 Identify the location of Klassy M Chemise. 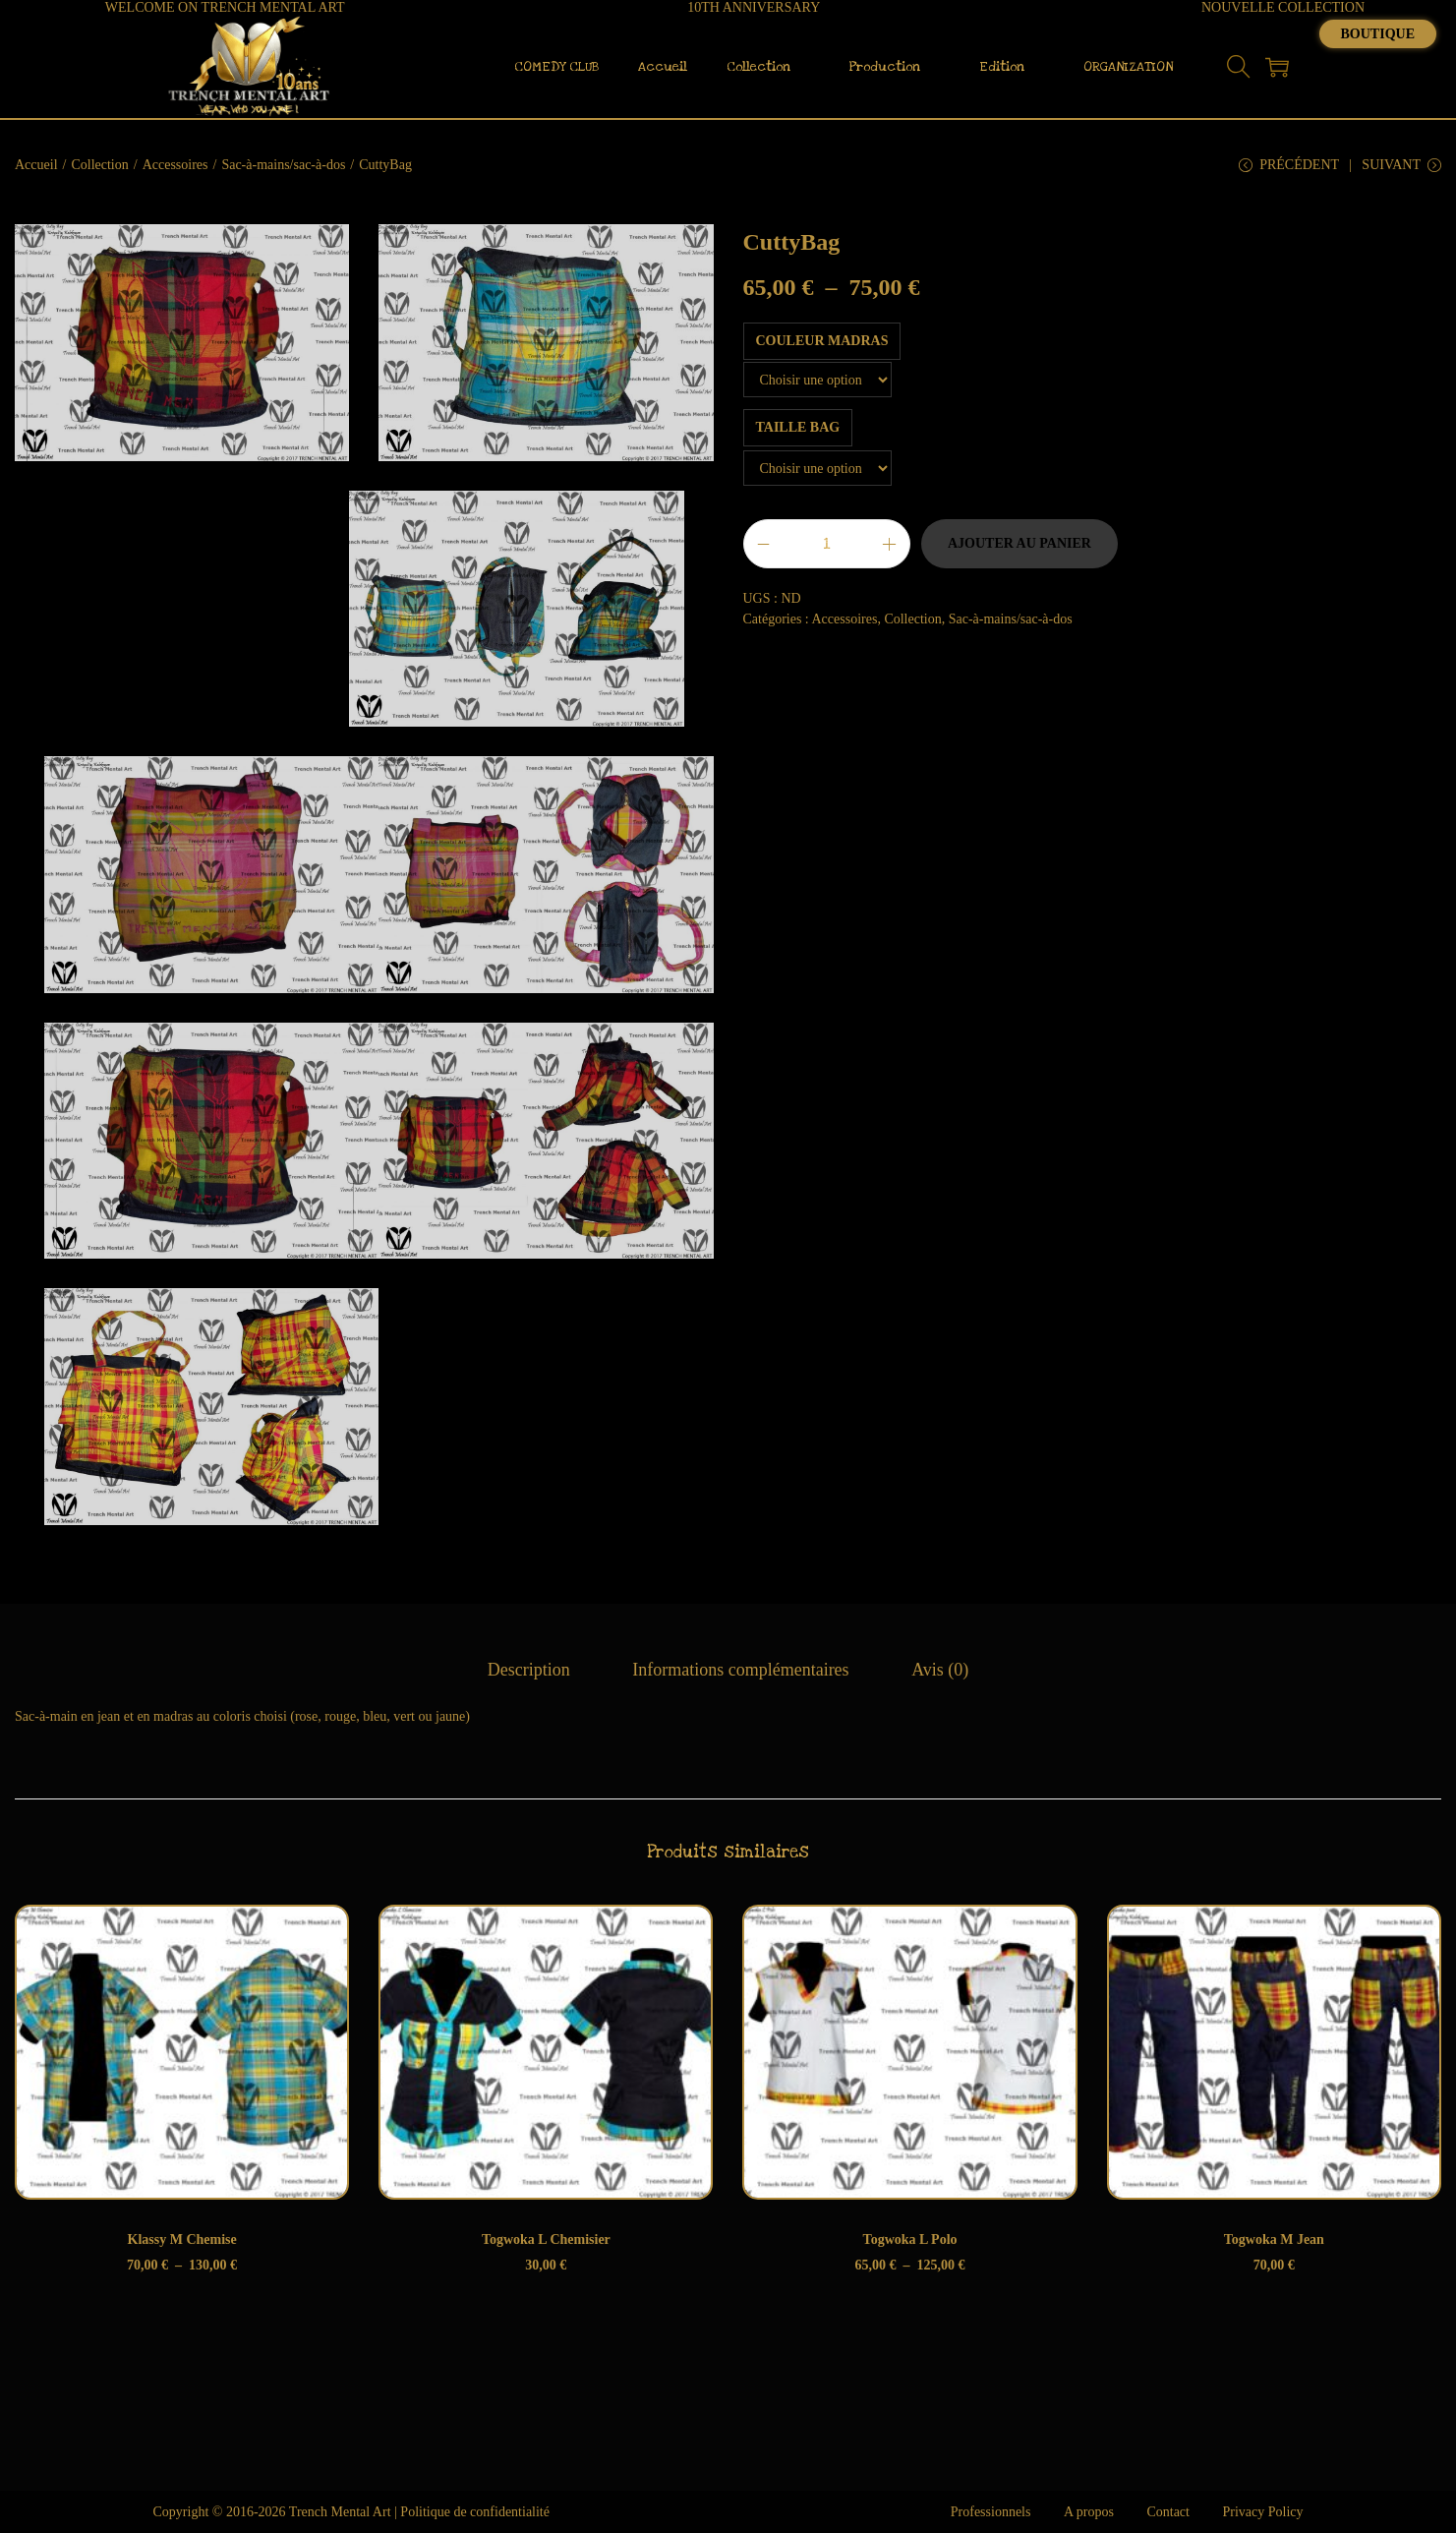
(182, 2239).